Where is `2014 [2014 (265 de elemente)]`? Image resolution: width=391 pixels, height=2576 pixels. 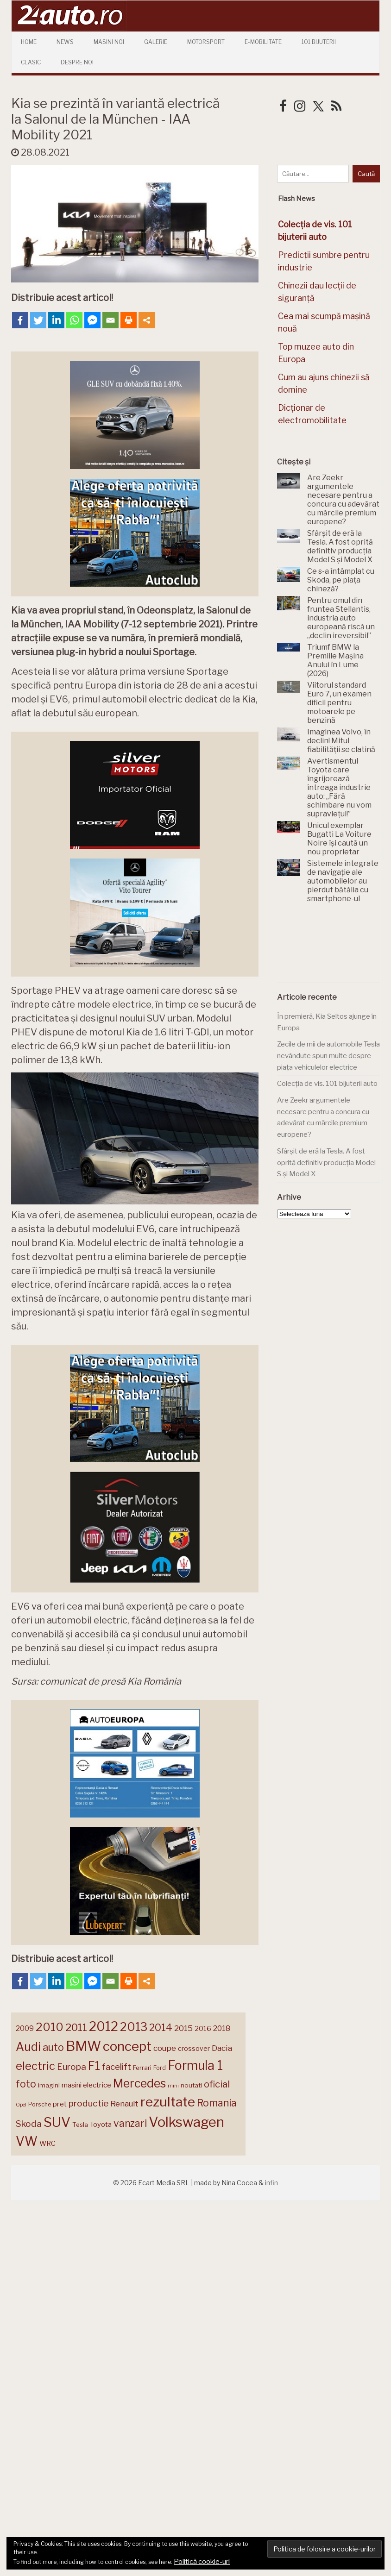 2014 [2014 (265 de elemente)] is located at coordinates (160, 2027).